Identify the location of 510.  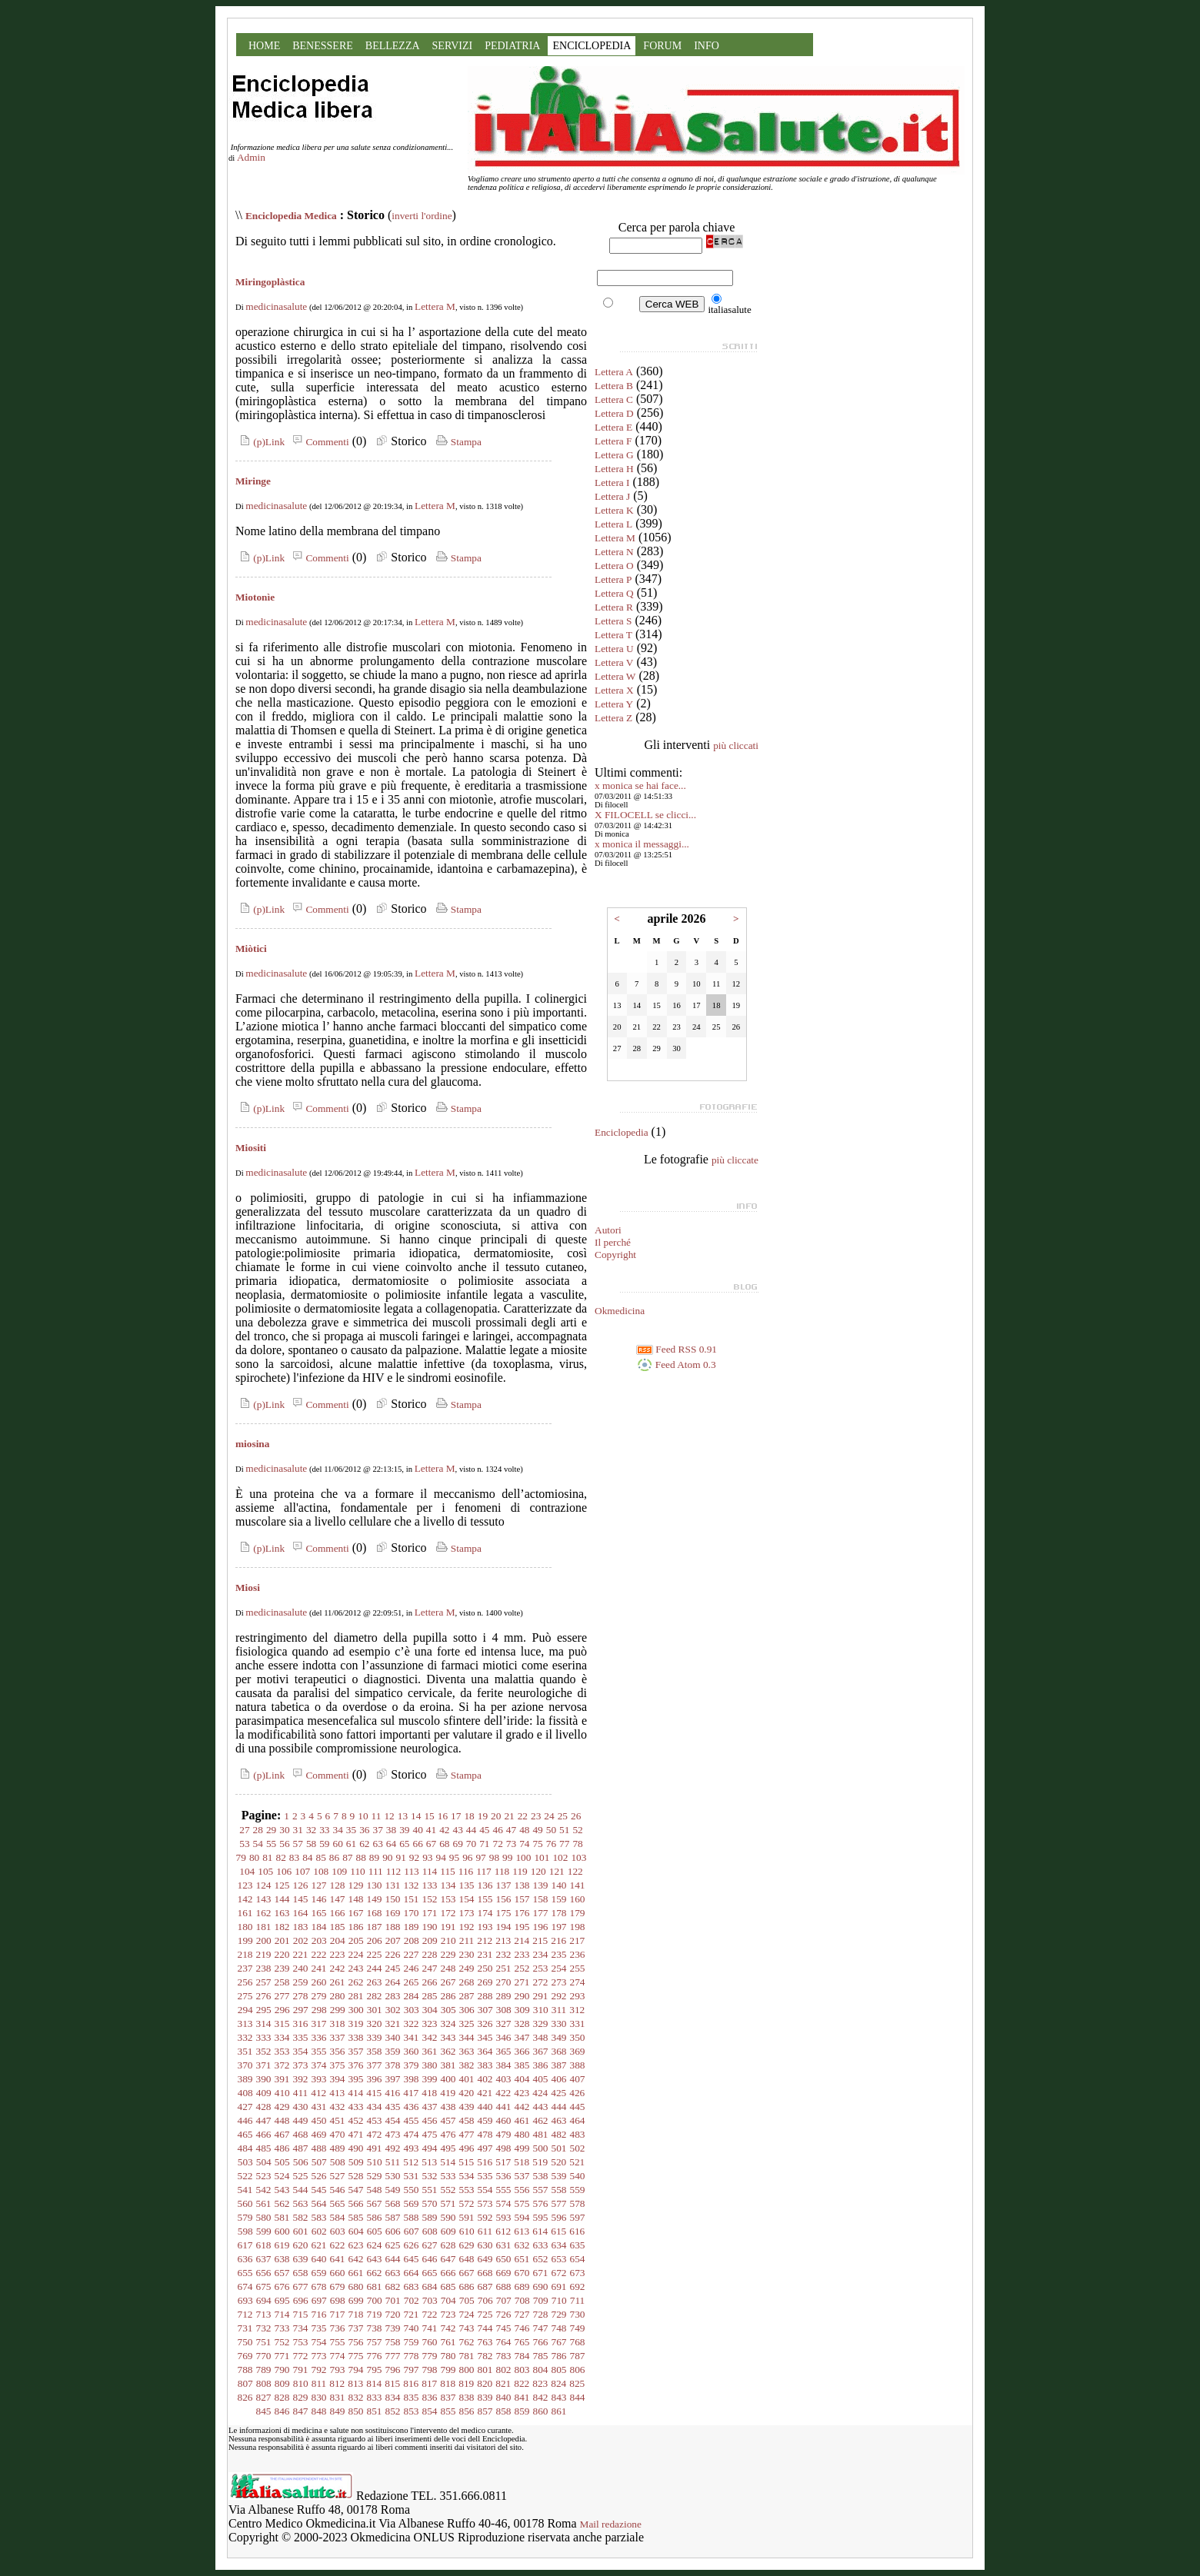
(374, 2162).